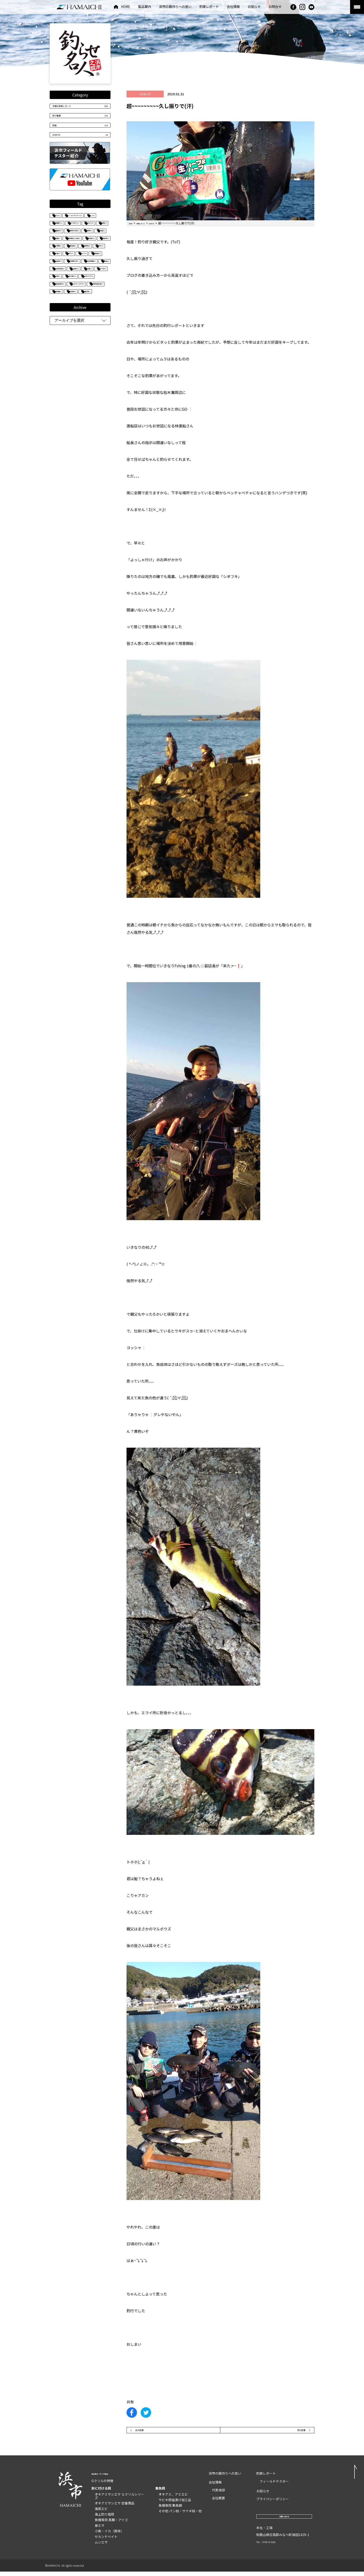  Describe the element at coordinates (173, 2498) in the screenshot. I see `オキアミ、アミエビ` at that location.